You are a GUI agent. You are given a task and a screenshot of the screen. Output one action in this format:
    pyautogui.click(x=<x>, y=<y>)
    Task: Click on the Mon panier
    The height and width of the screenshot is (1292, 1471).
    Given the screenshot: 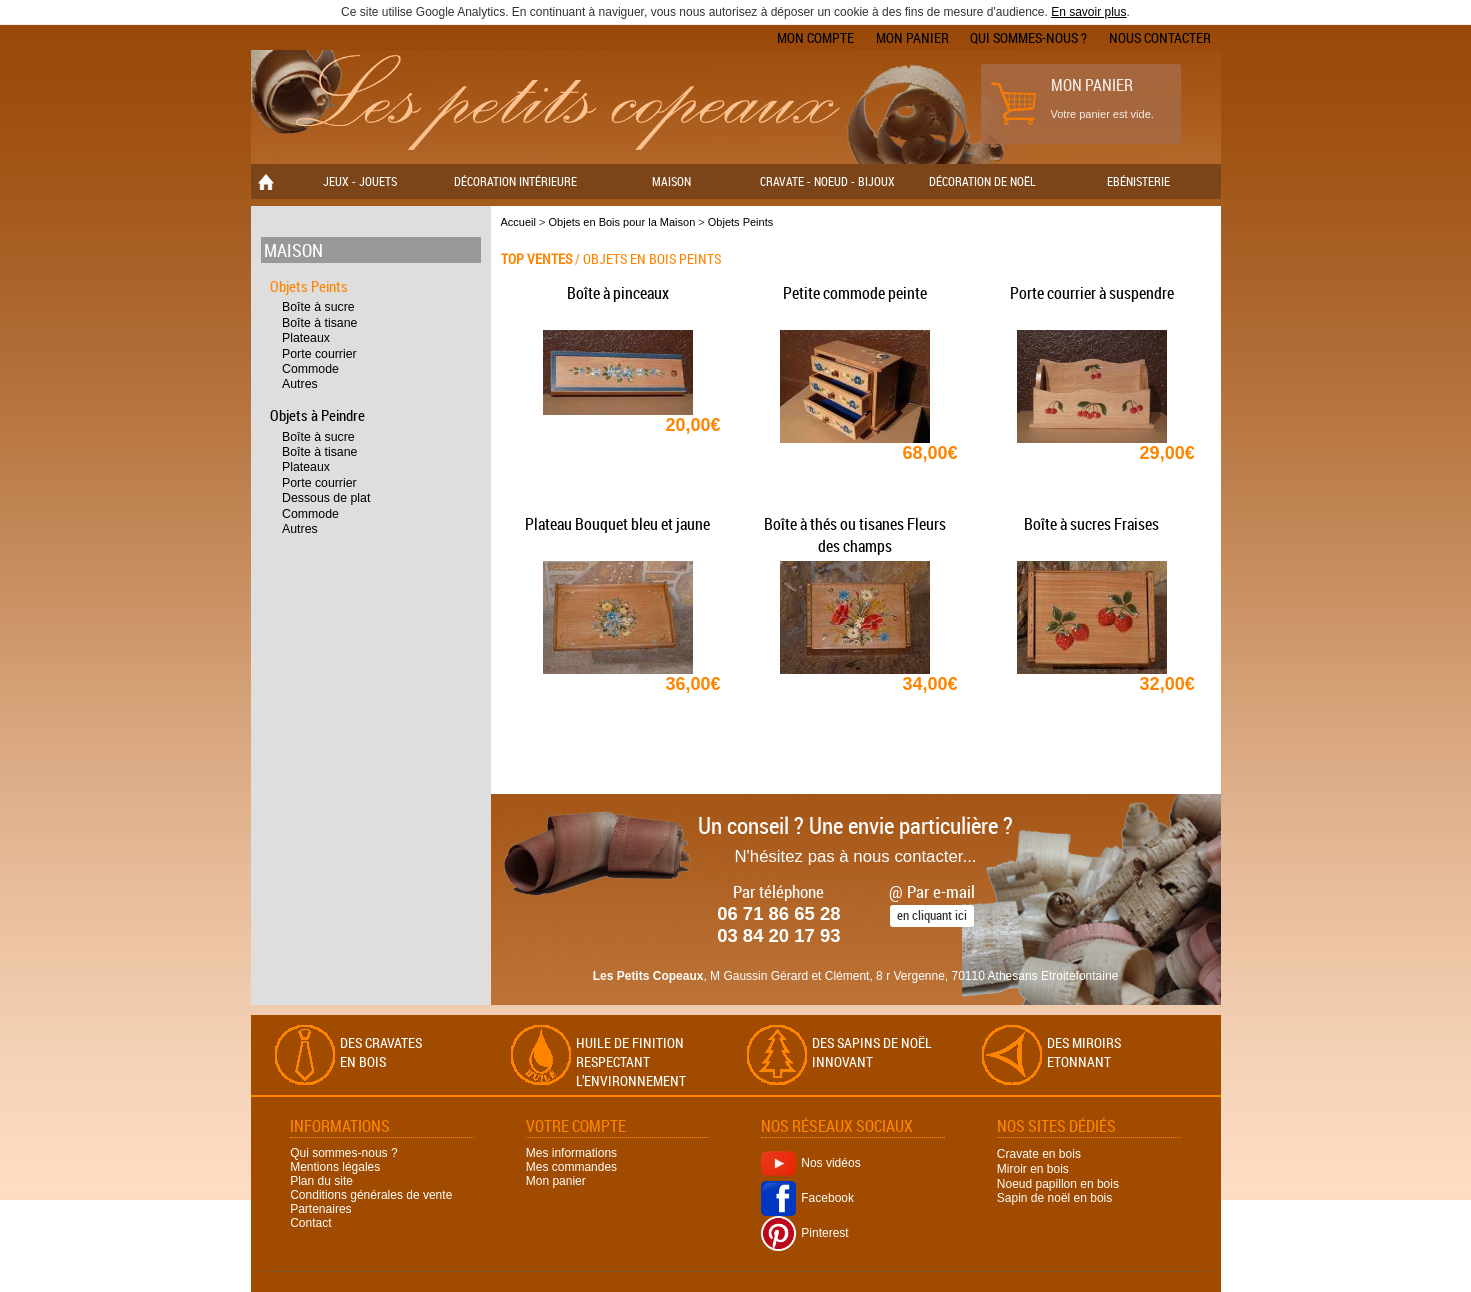 What is the action you would take?
    pyautogui.click(x=912, y=37)
    